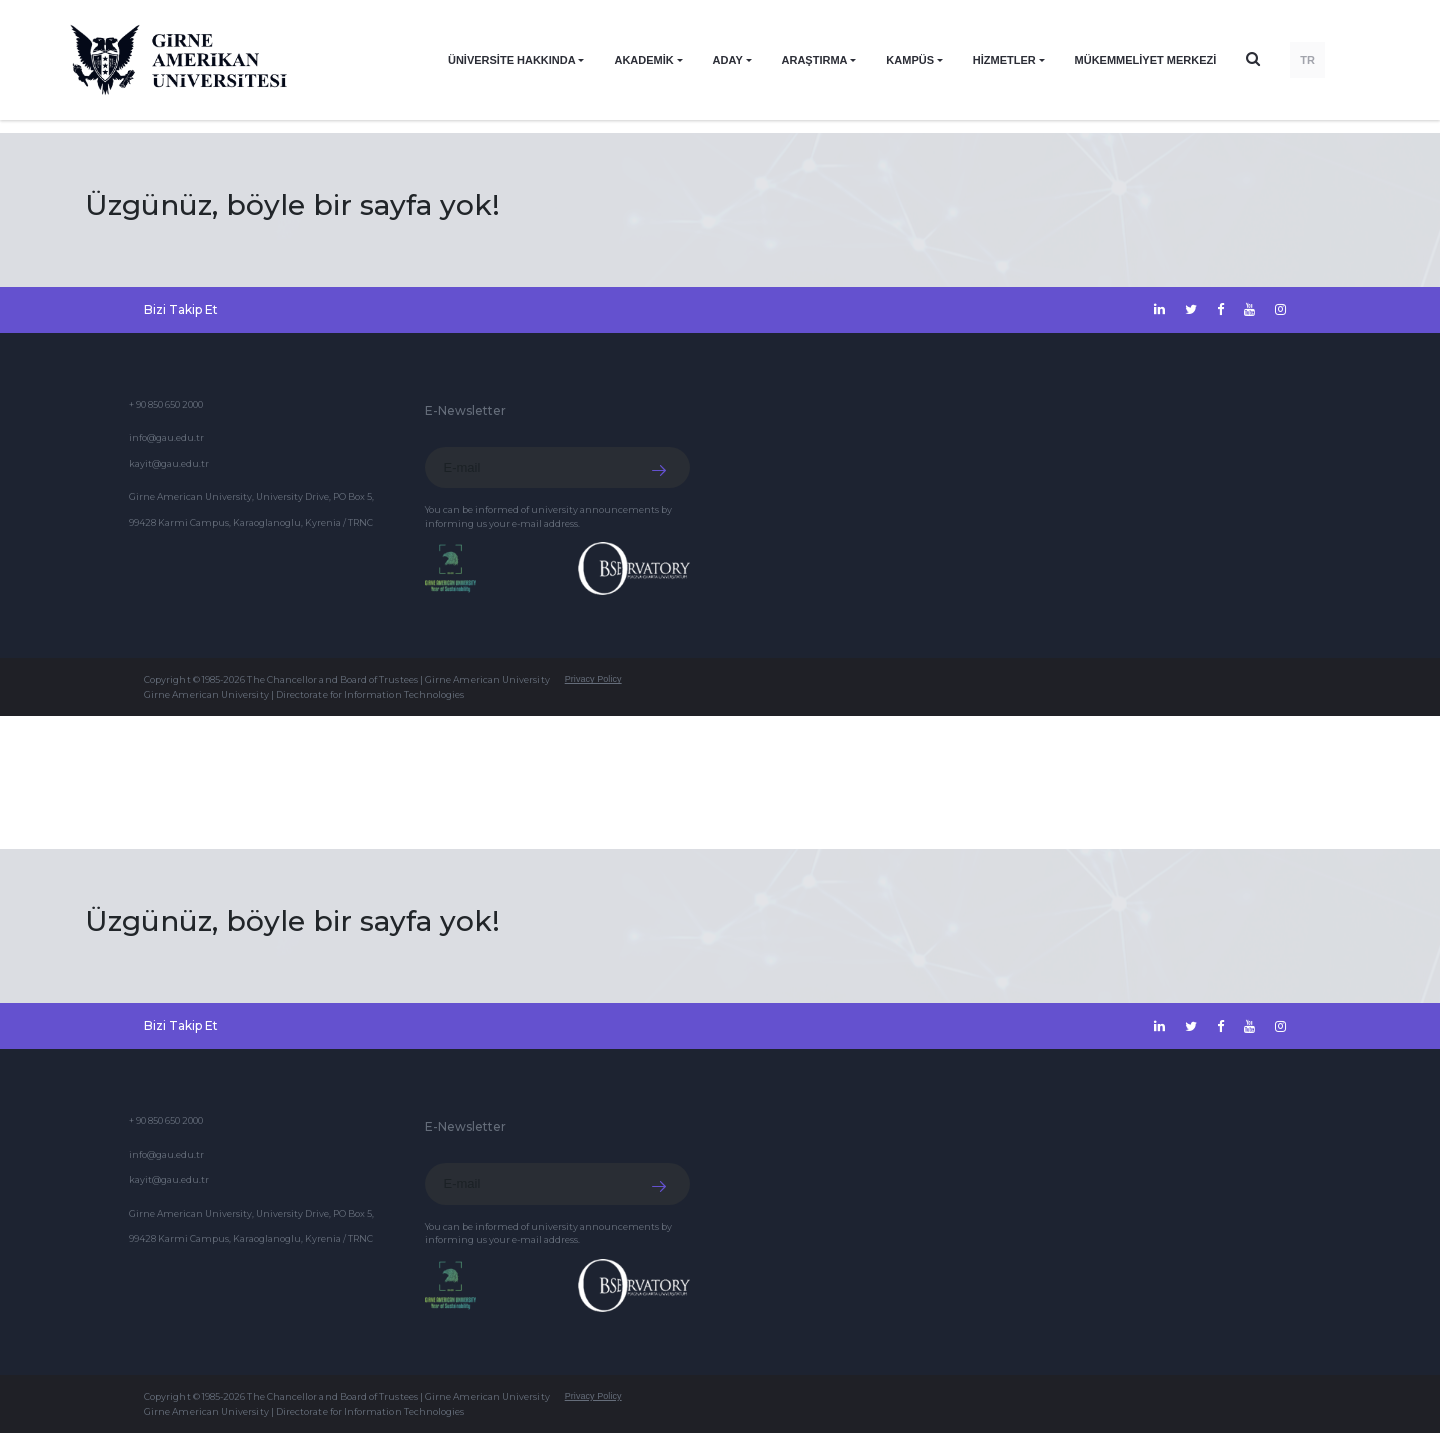 Image resolution: width=1440 pixels, height=1433 pixels. Describe the element at coordinates (1146, 60) in the screenshot. I see `Mükemmeliyet Merkezi` at that location.